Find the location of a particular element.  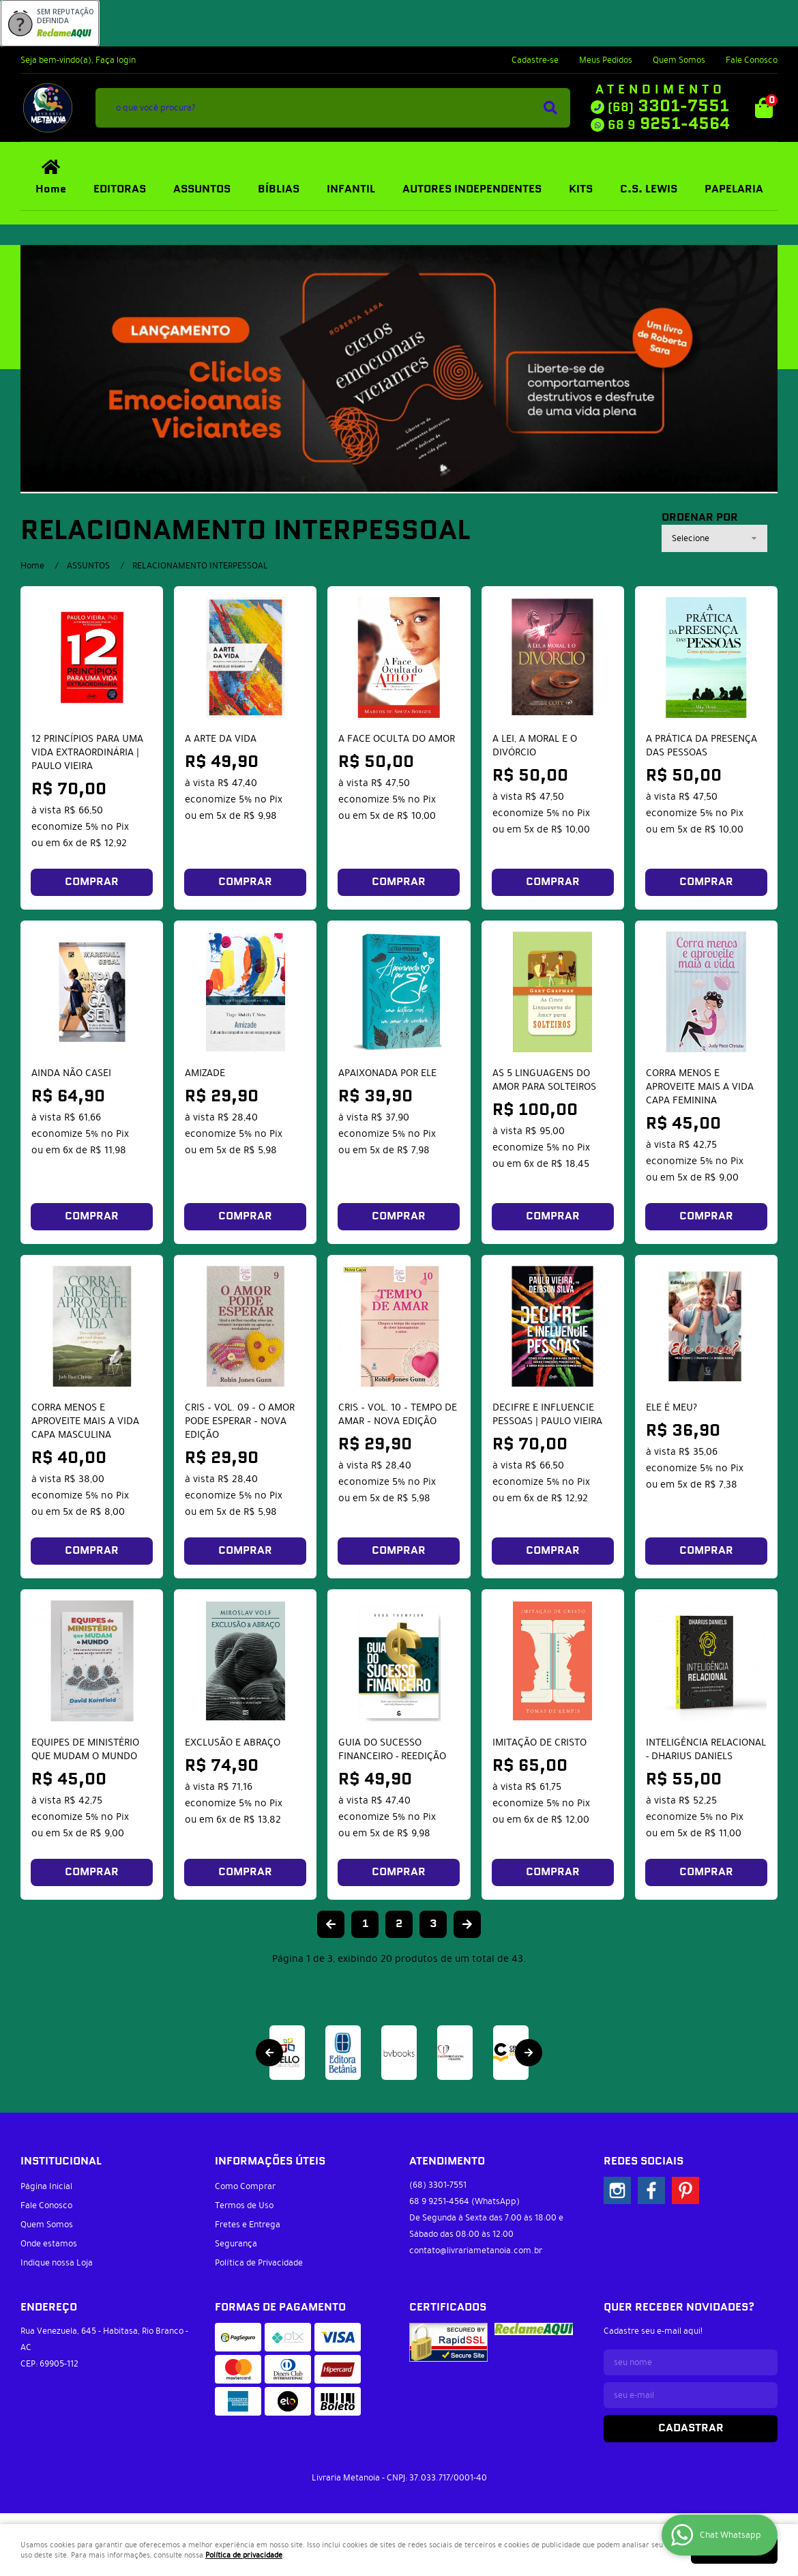

[O que você procura?] is located at coordinates (550, 108).